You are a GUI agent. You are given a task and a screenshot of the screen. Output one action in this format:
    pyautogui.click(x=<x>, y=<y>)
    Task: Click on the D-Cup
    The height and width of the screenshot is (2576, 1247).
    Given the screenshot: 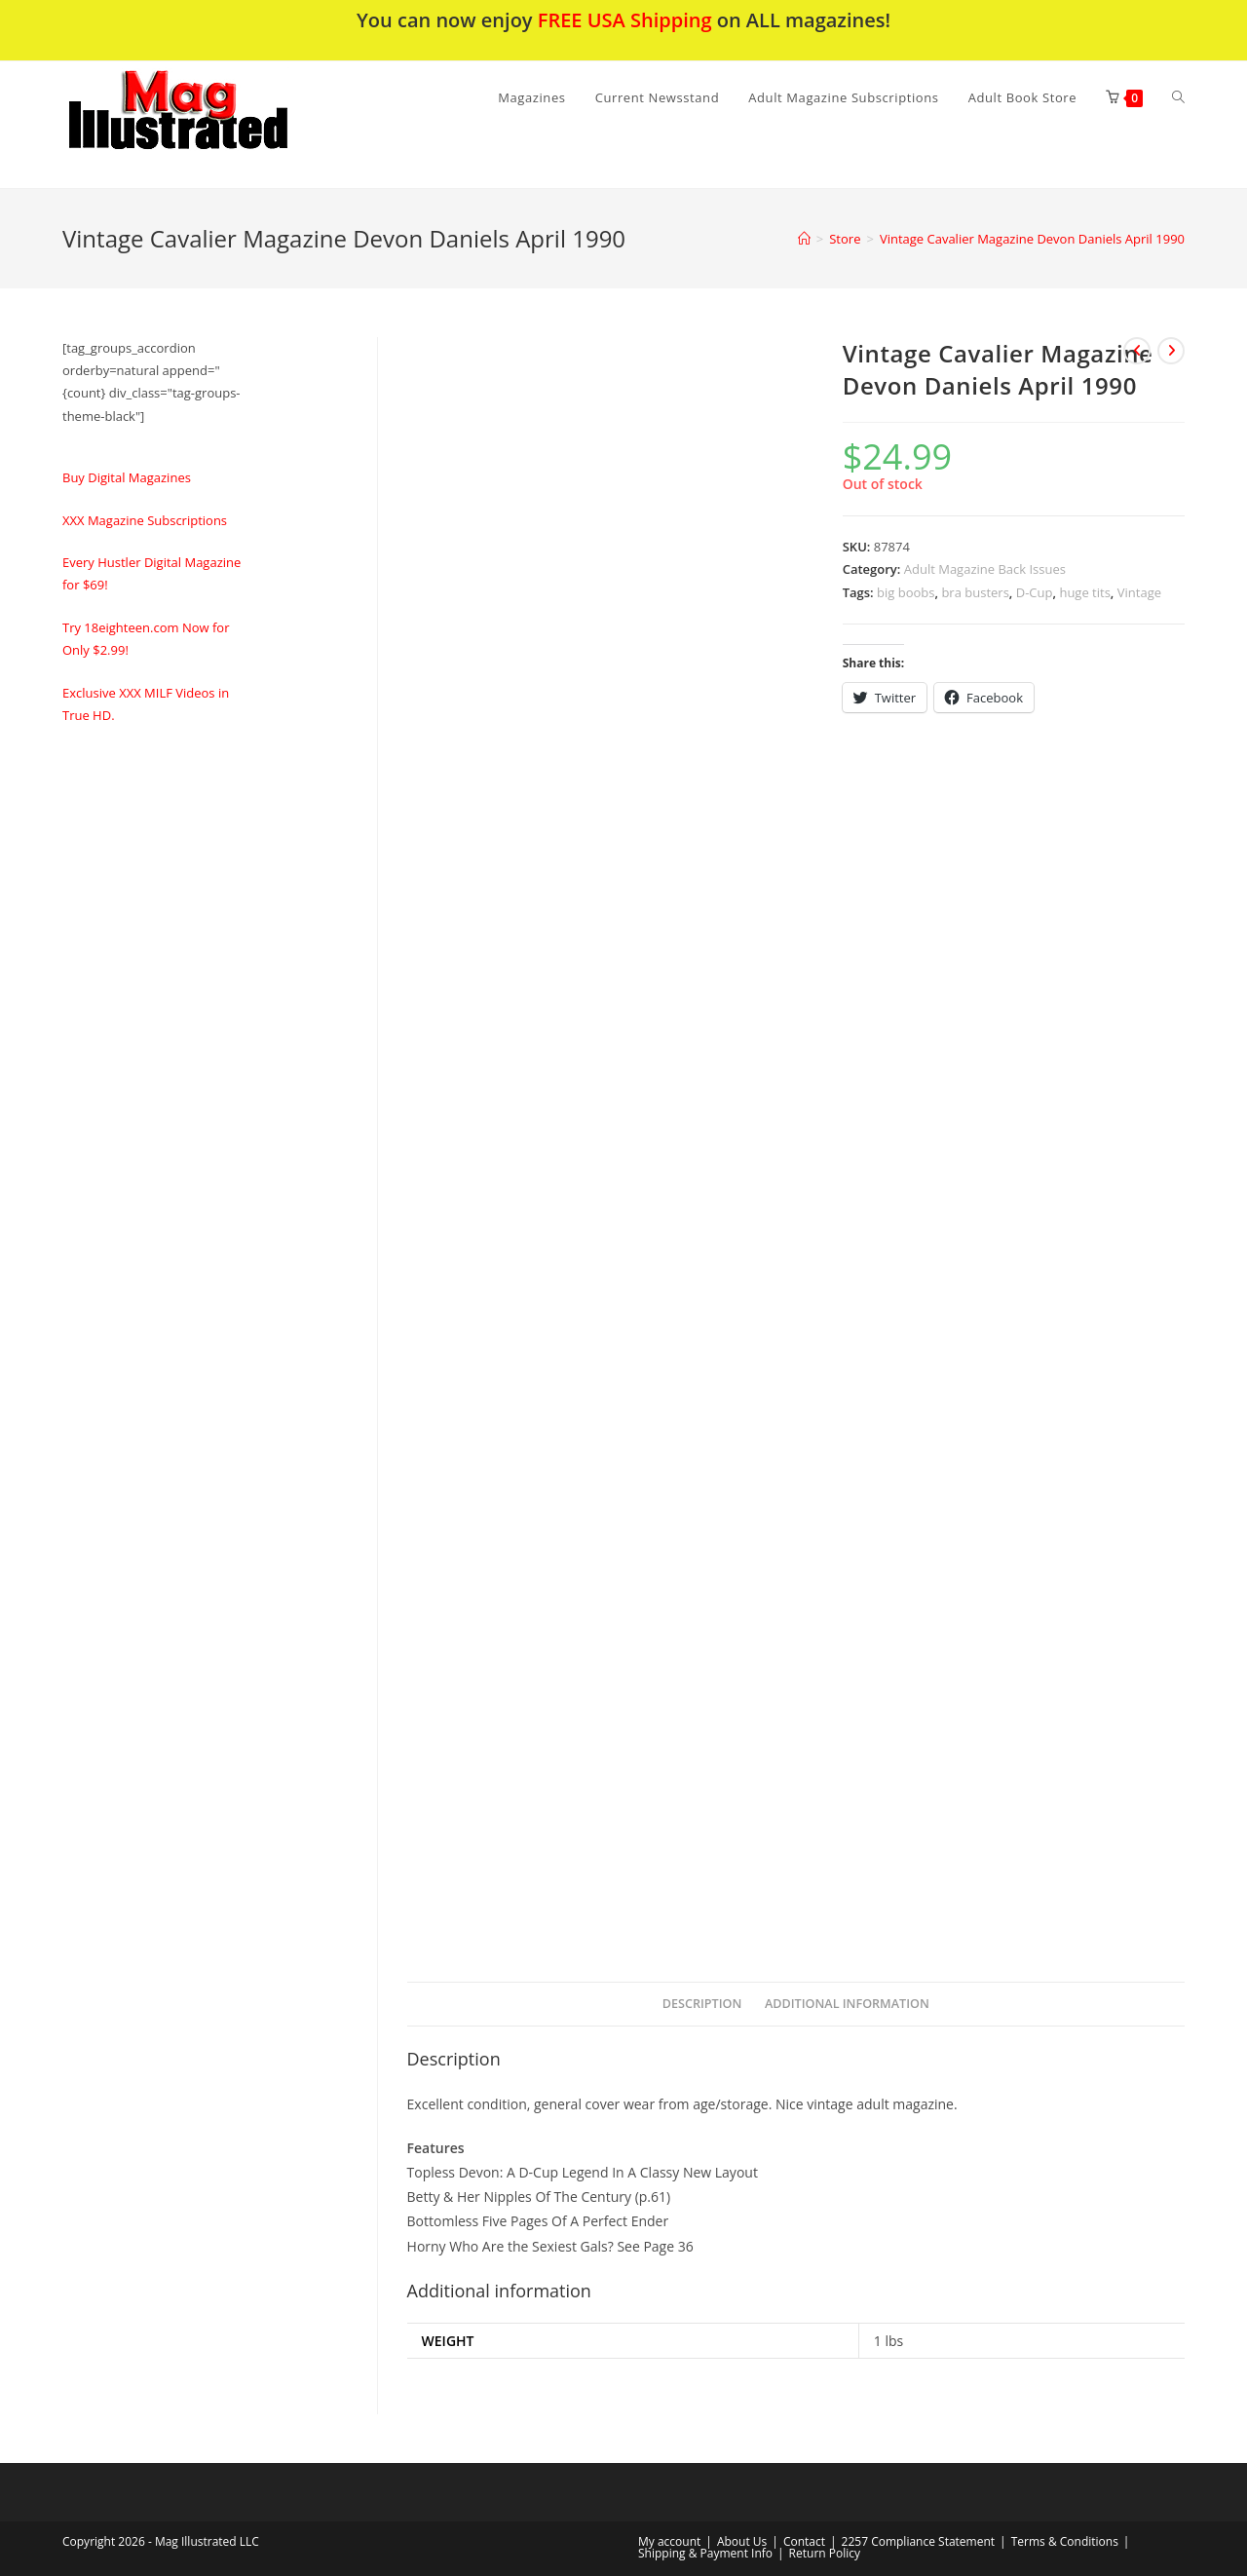 What is the action you would take?
    pyautogui.click(x=1034, y=592)
    